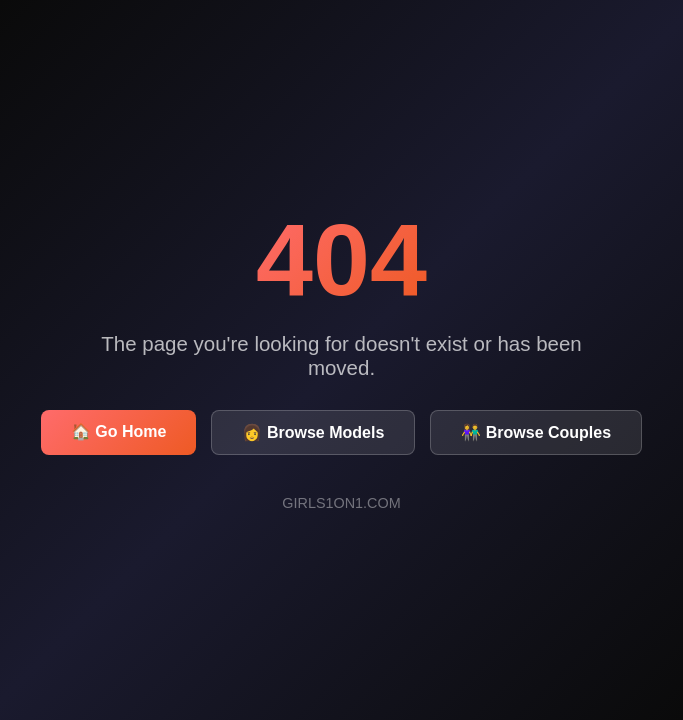  Describe the element at coordinates (536, 432) in the screenshot. I see `👫 Browse Couples` at that location.